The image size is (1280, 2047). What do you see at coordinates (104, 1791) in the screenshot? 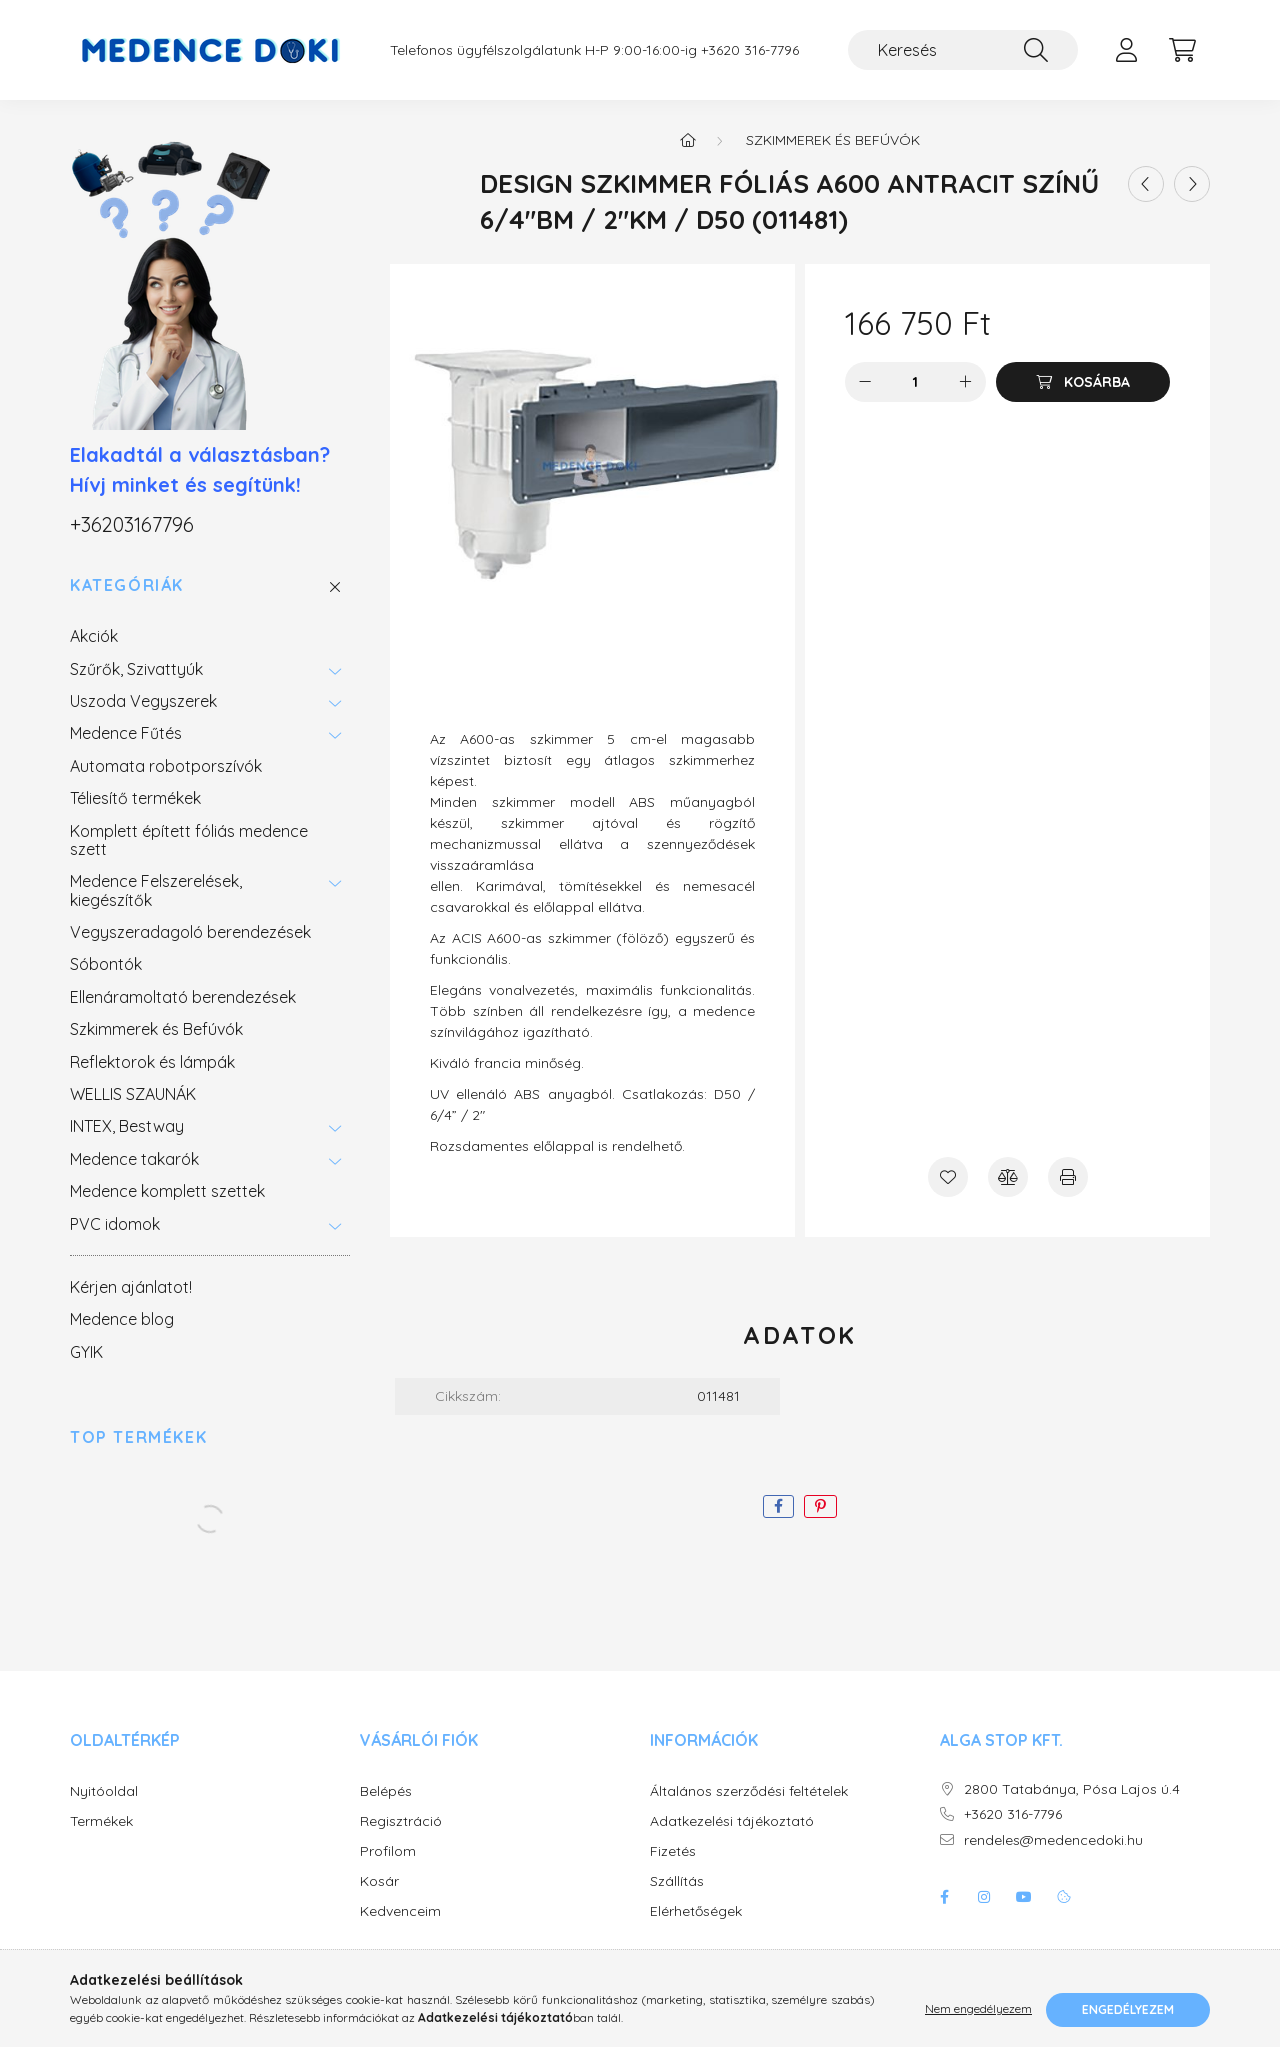
I see `Nyitóoldal` at bounding box center [104, 1791].